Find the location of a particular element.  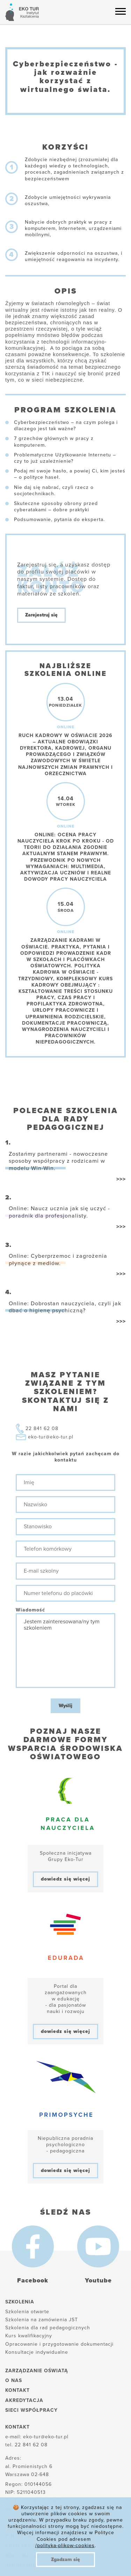

22 841 62 08 is located at coordinates (42, 1428).